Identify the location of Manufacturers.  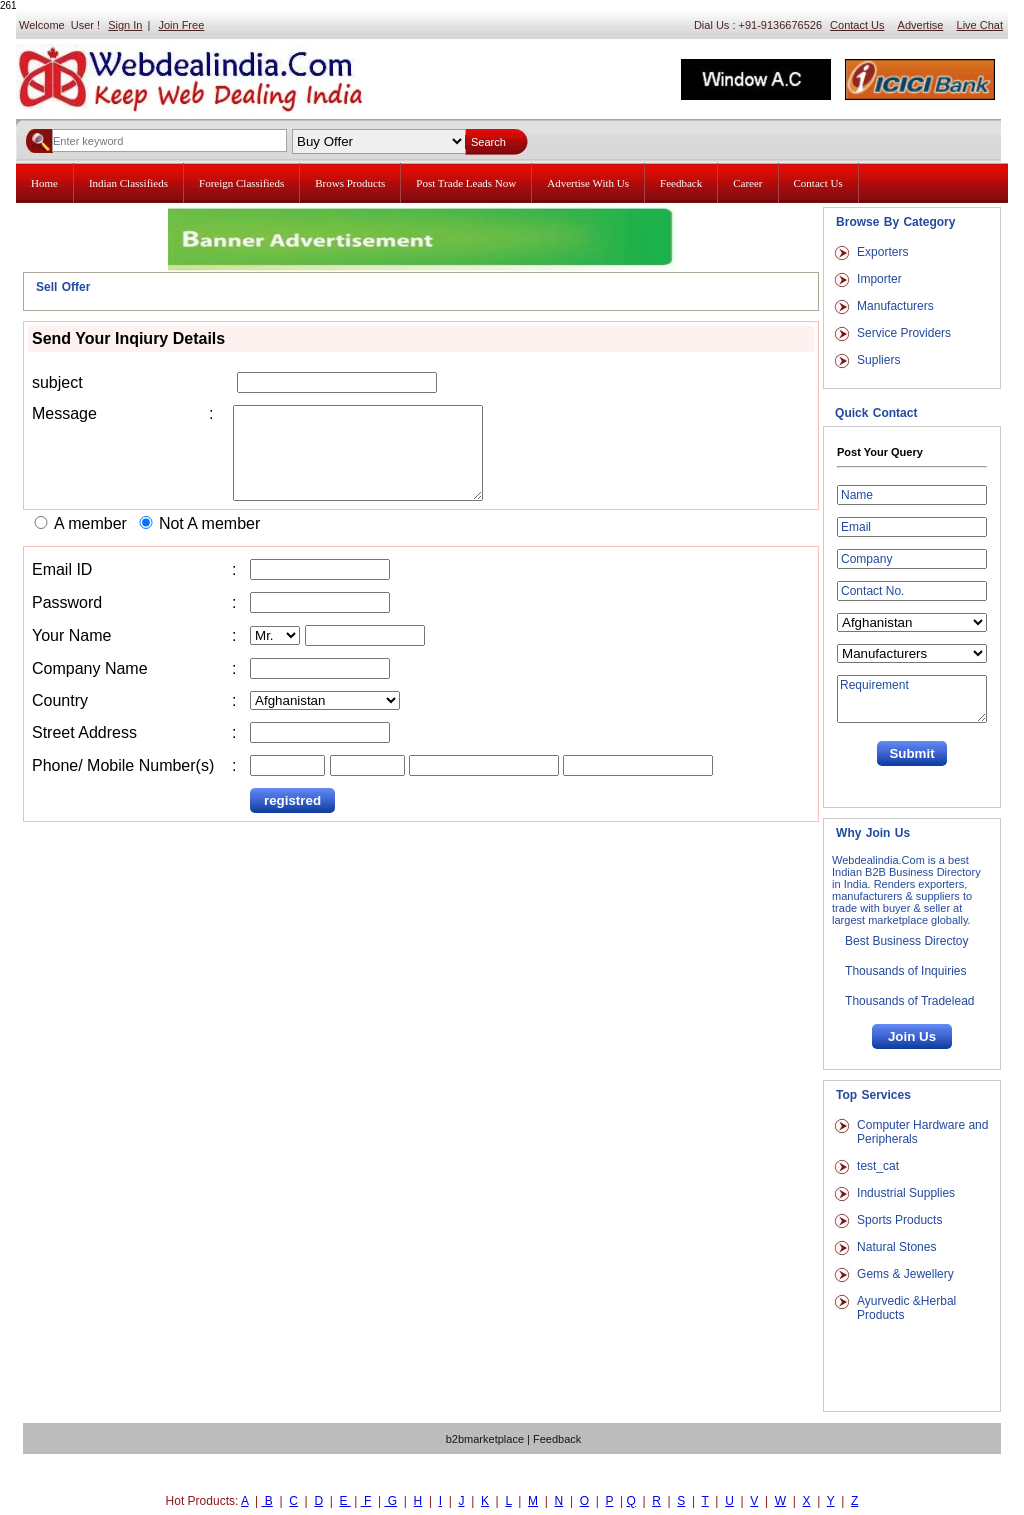
(895, 306).